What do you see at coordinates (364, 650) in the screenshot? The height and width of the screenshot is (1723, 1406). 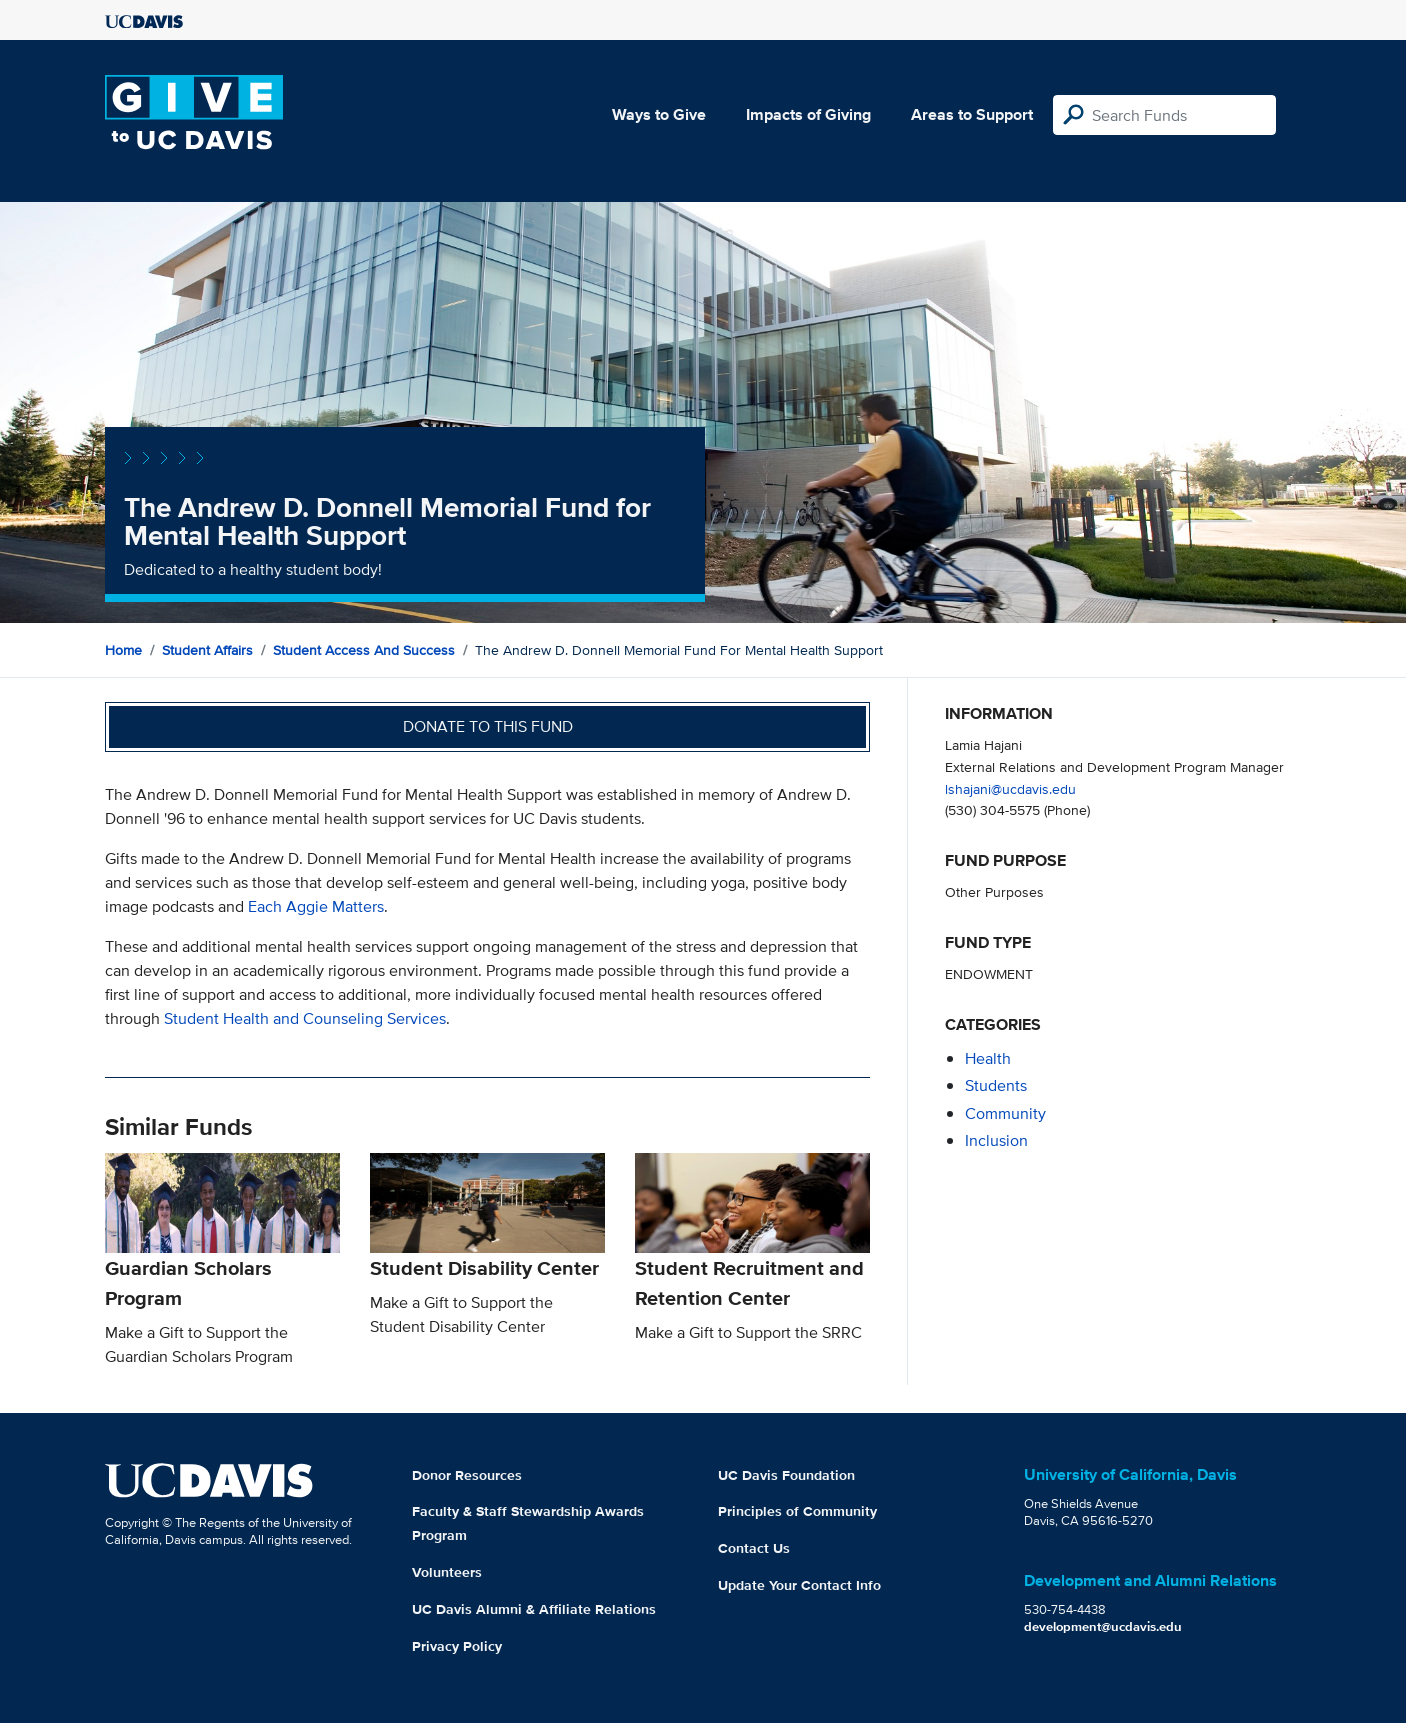 I see `Student Access and Success` at bounding box center [364, 650].